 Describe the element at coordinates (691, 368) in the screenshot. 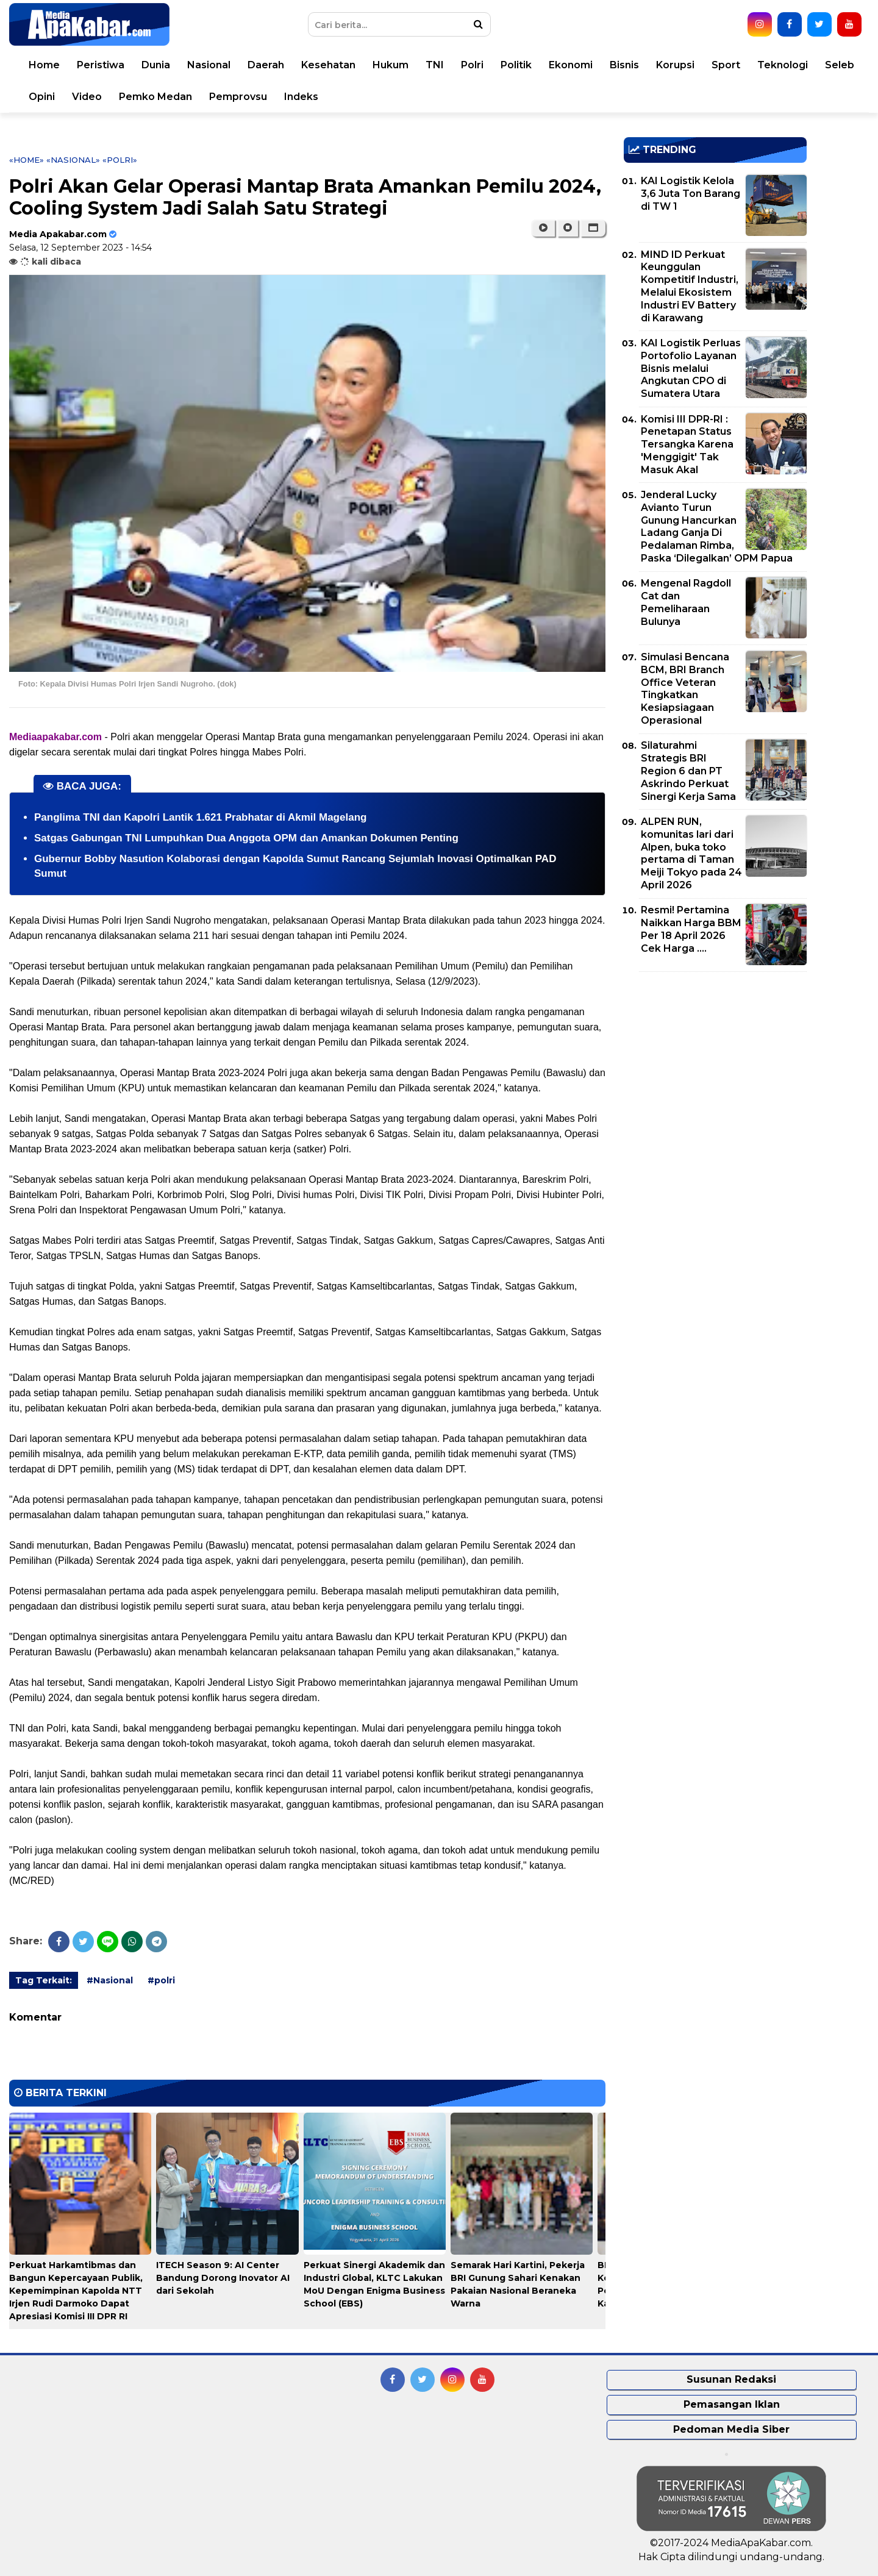

I see `KAI Logistik Perluas Portofolio Layanan Bisnis melalui Angkutan CPO di Sumatera Utara` at that location.